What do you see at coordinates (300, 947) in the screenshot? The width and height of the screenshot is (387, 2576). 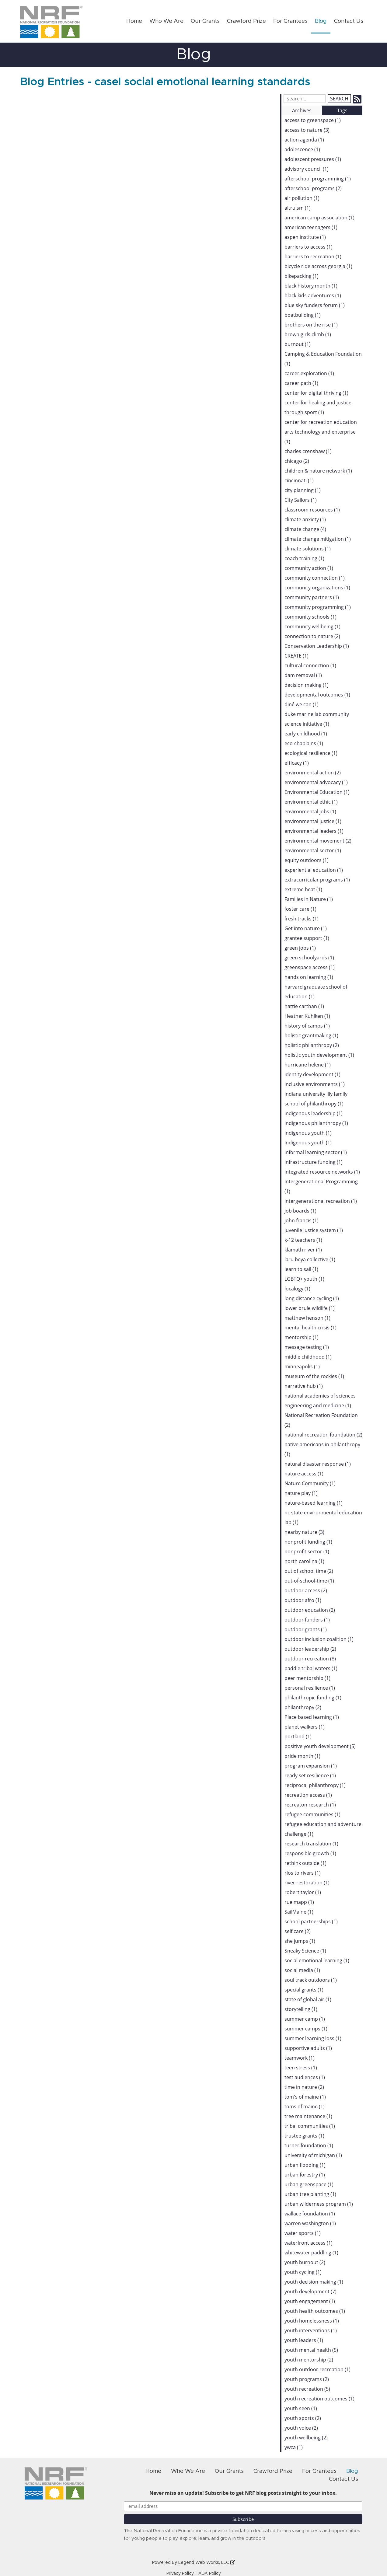 I see `green jobs (1)` at bounding box center [300, 947].